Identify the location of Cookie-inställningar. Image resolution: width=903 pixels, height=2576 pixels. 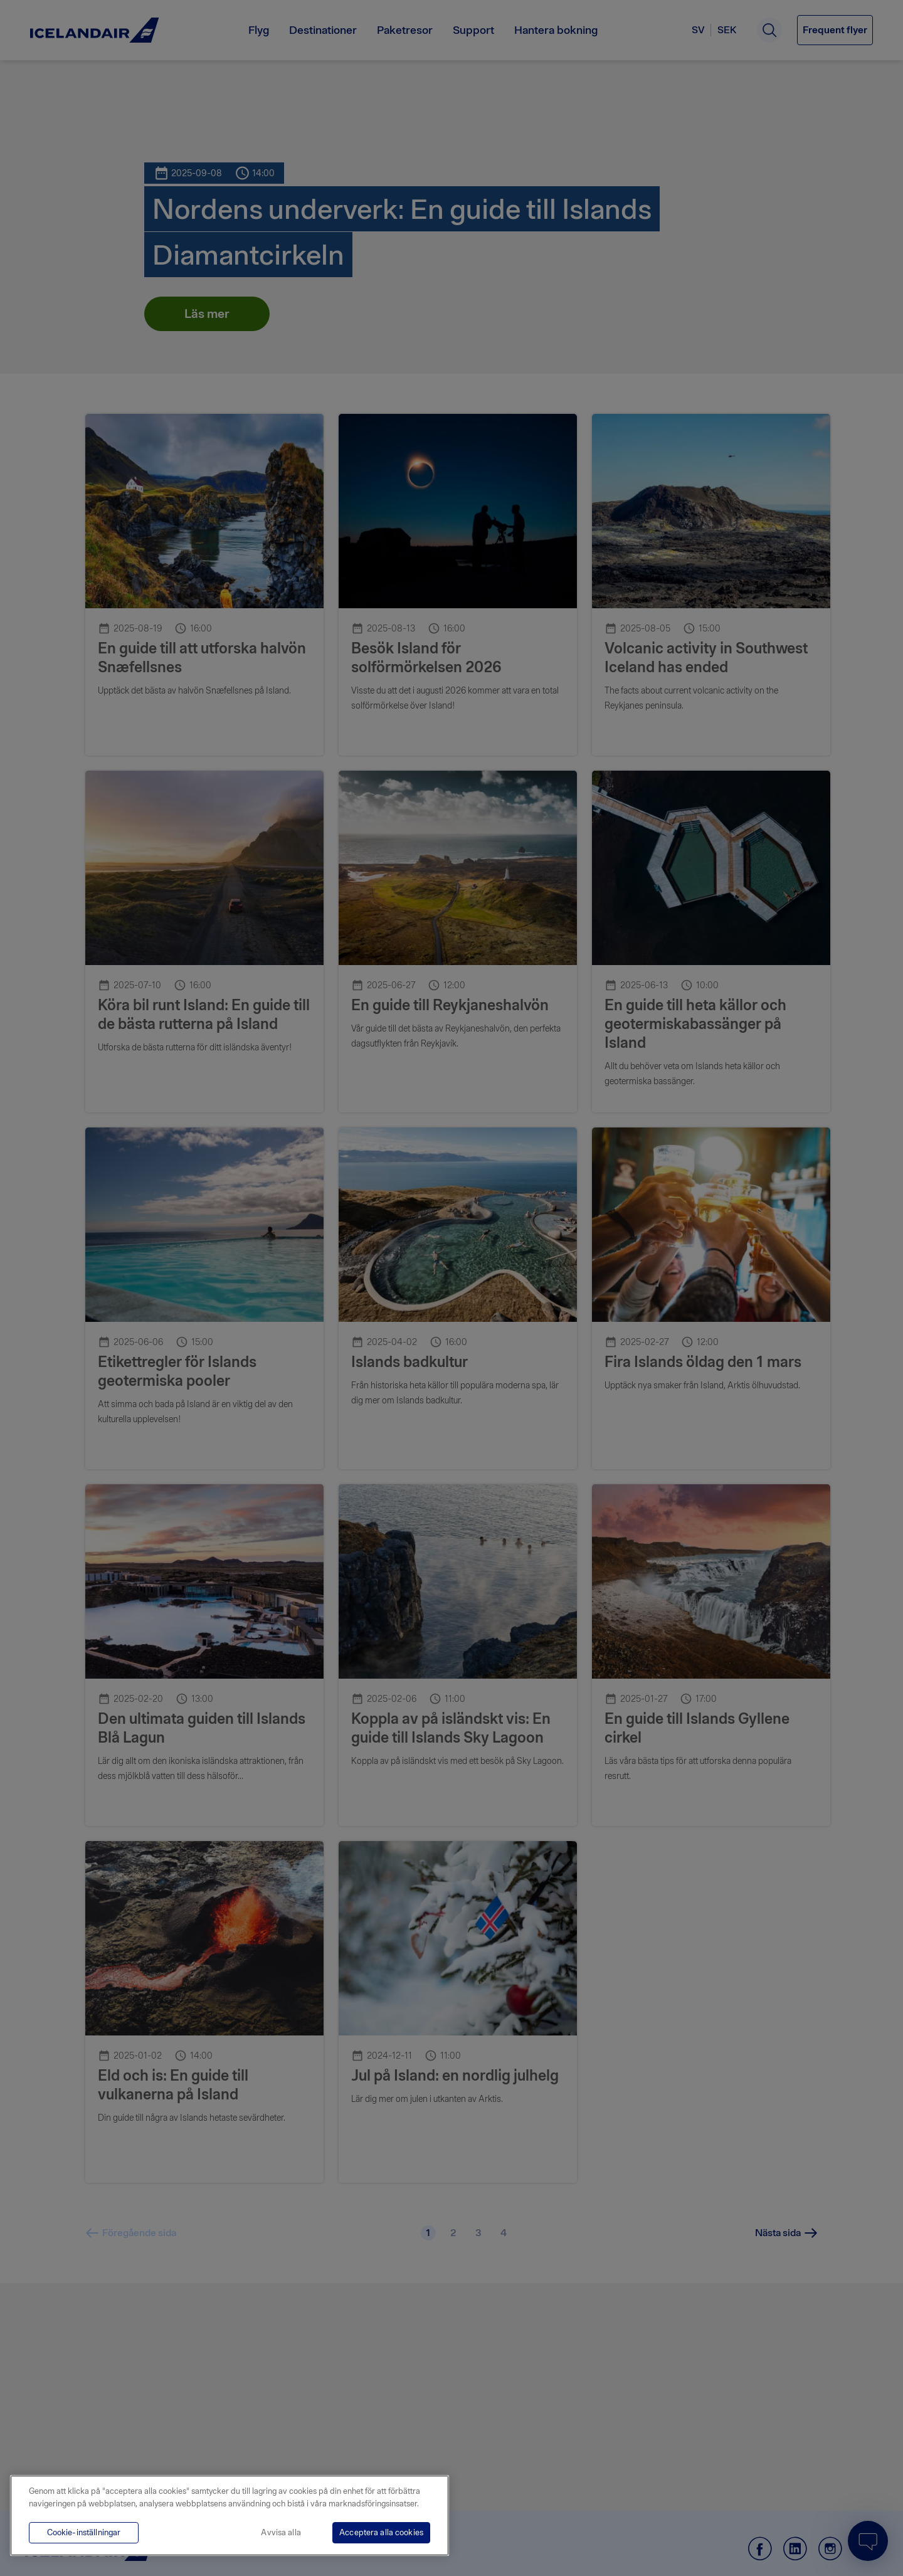
(84, 2532).